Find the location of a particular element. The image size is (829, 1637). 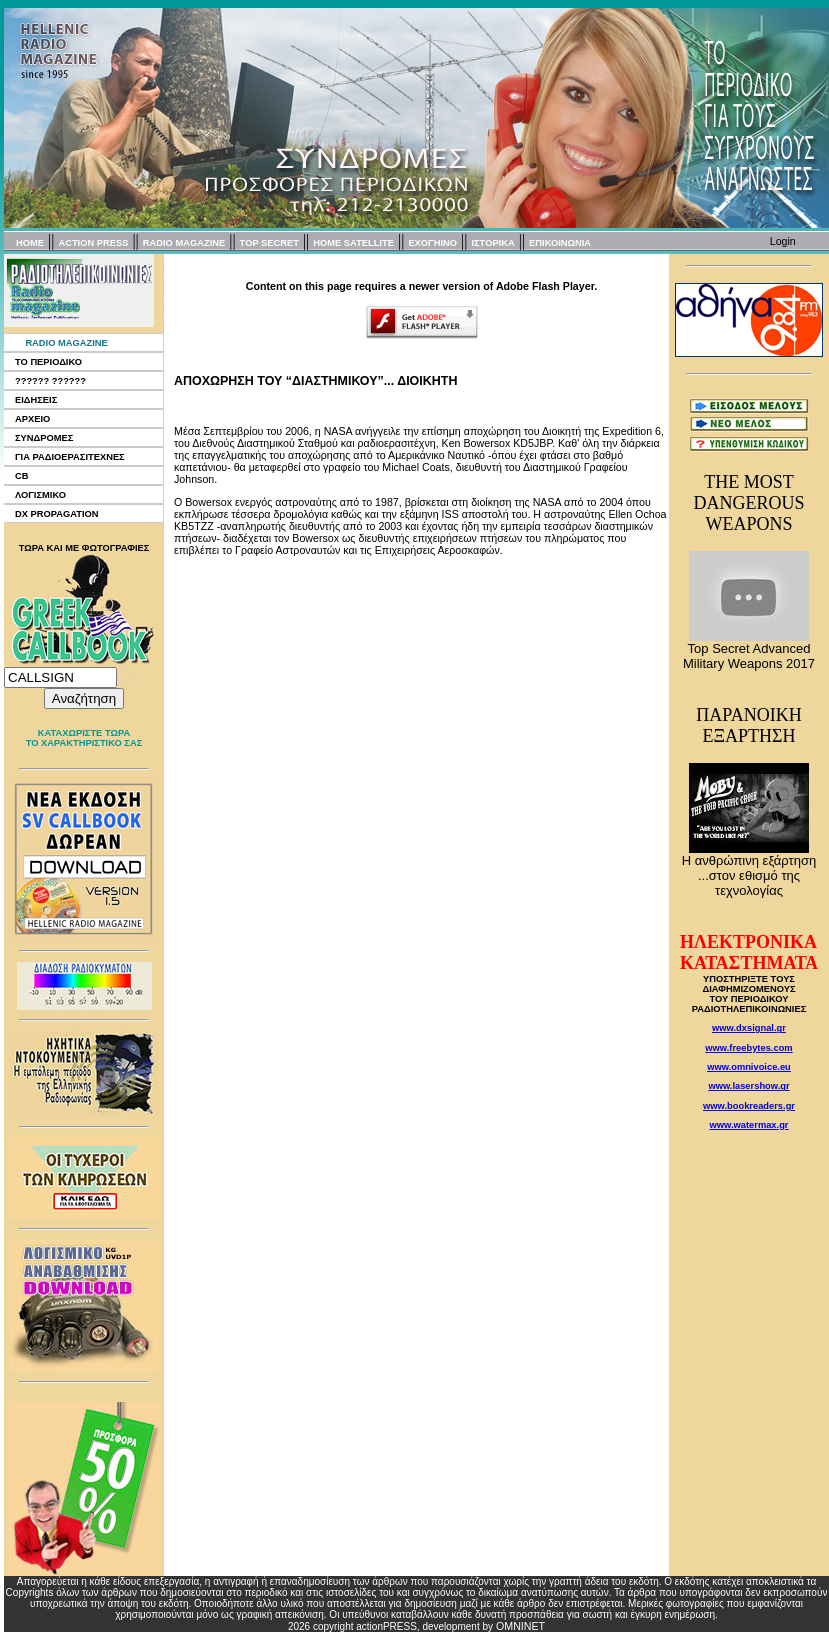

ΓΙΑ ΡΑΔΙΟΕΡΑΣΙΤΕΧΝΕΣ is located at coordinates (70, 457).